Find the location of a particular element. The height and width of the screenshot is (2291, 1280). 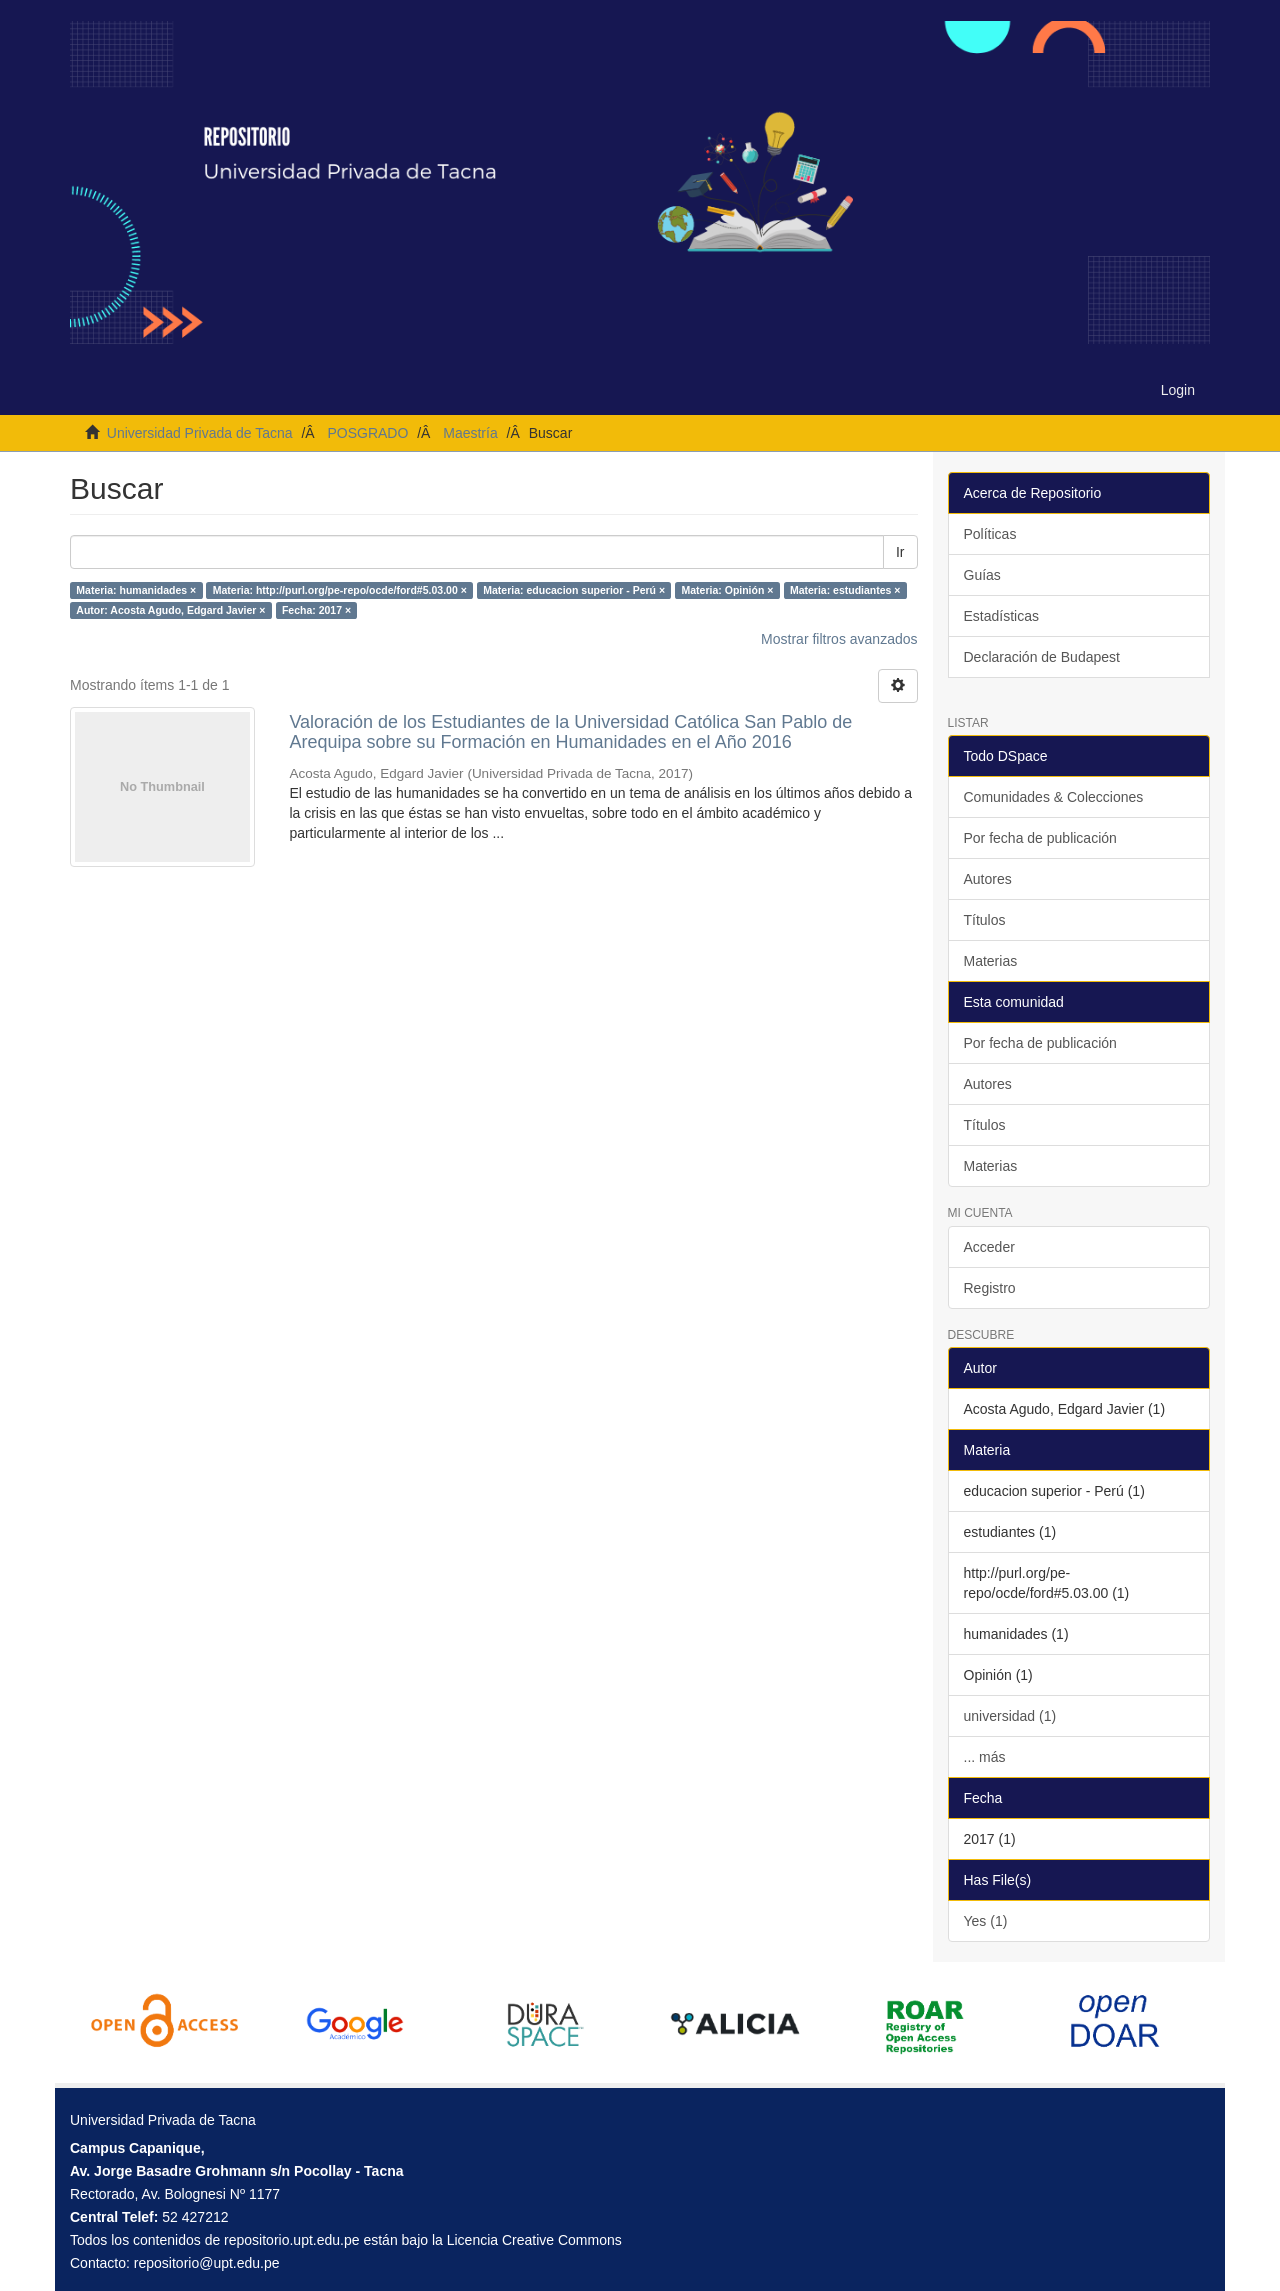

Universidad Privada de Tacna is located at coordinates (200, 433).